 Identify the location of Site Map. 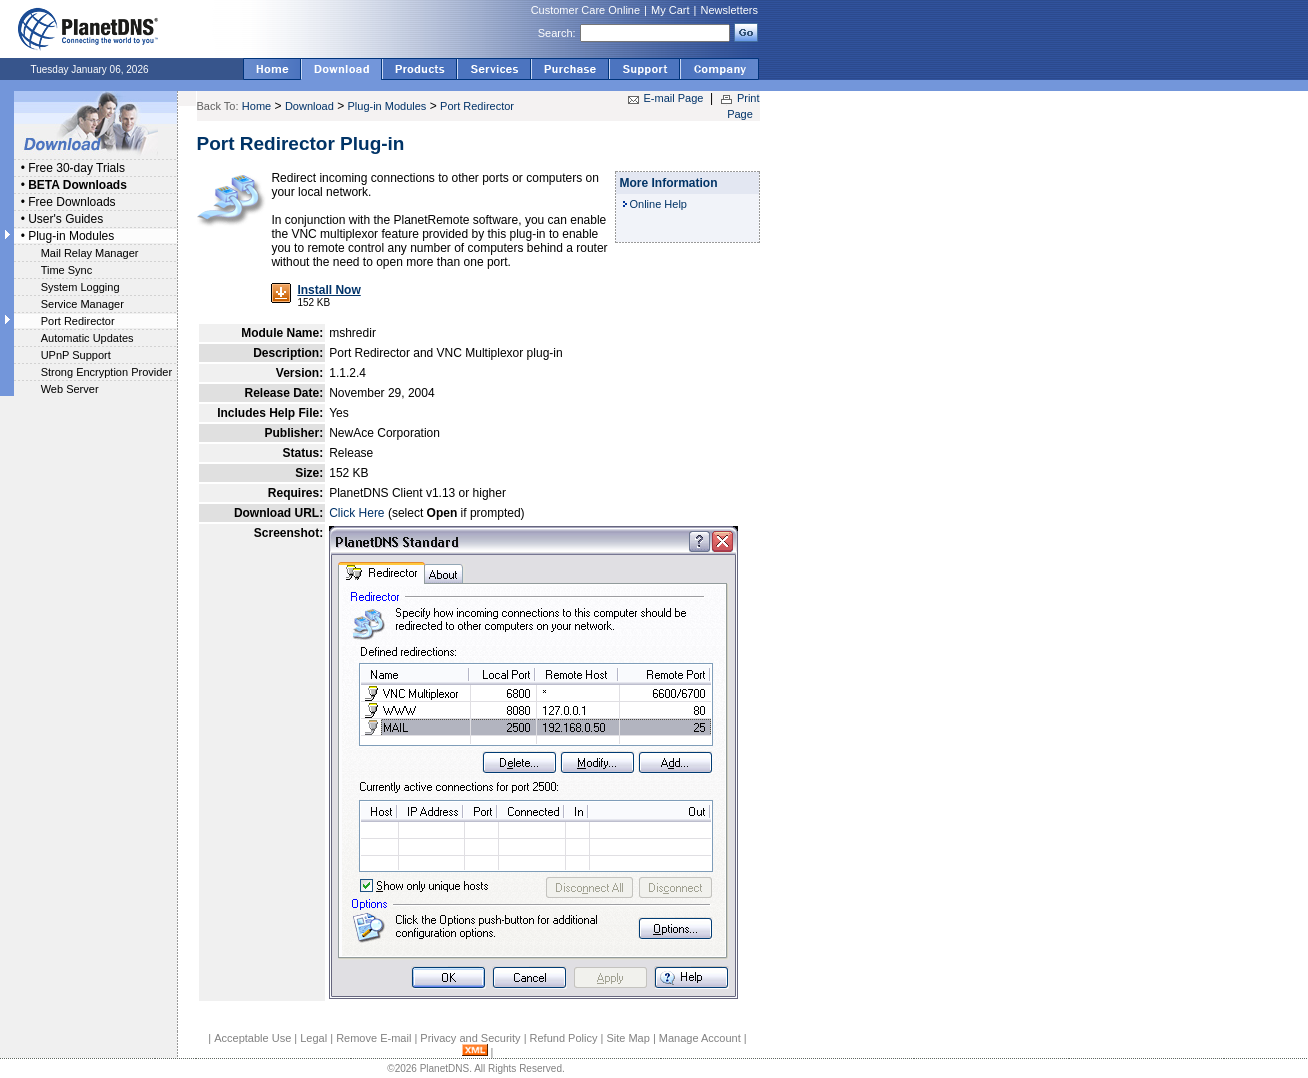
(627, 1038).